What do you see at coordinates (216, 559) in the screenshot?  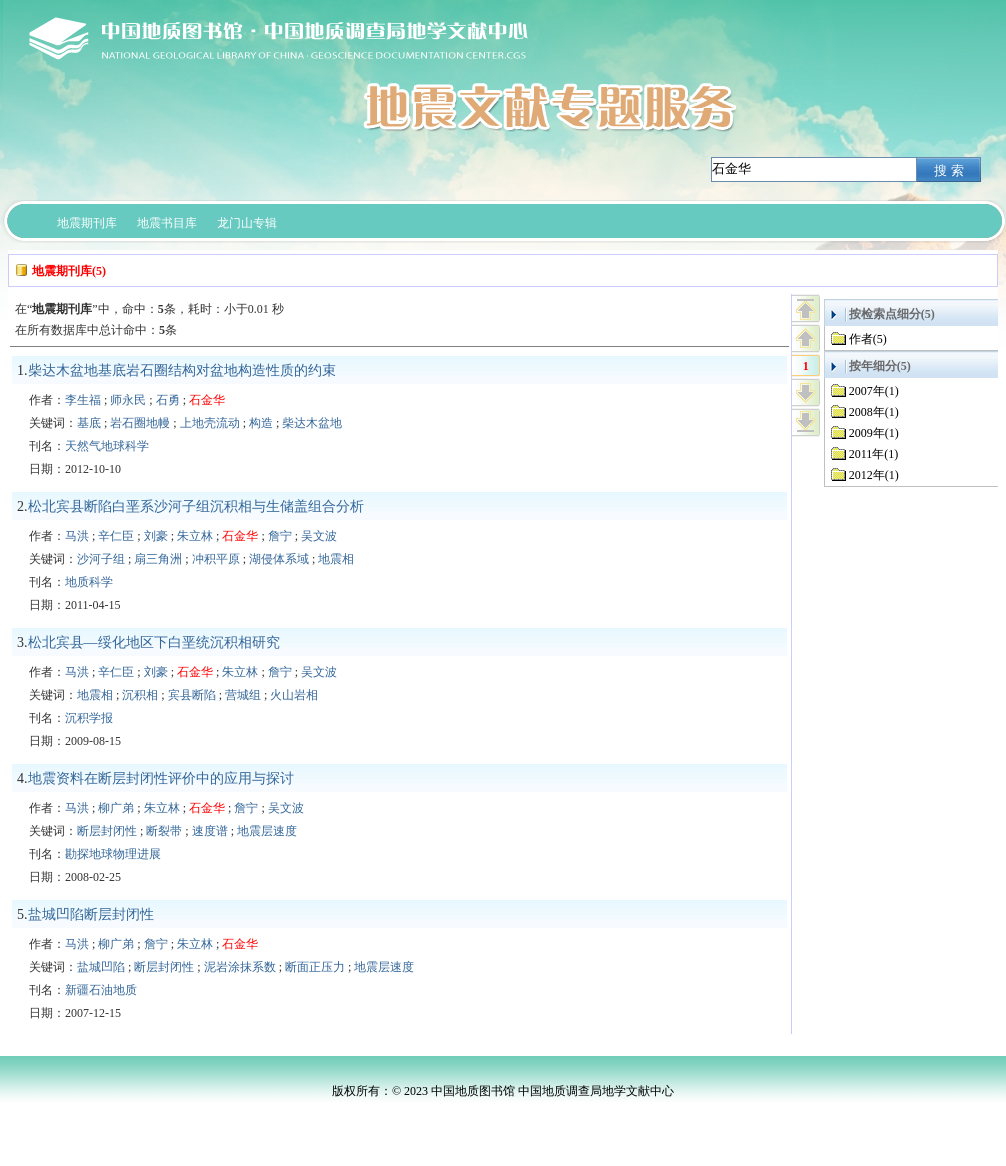 I see `冲积平原` at bounding box center [216, 559].